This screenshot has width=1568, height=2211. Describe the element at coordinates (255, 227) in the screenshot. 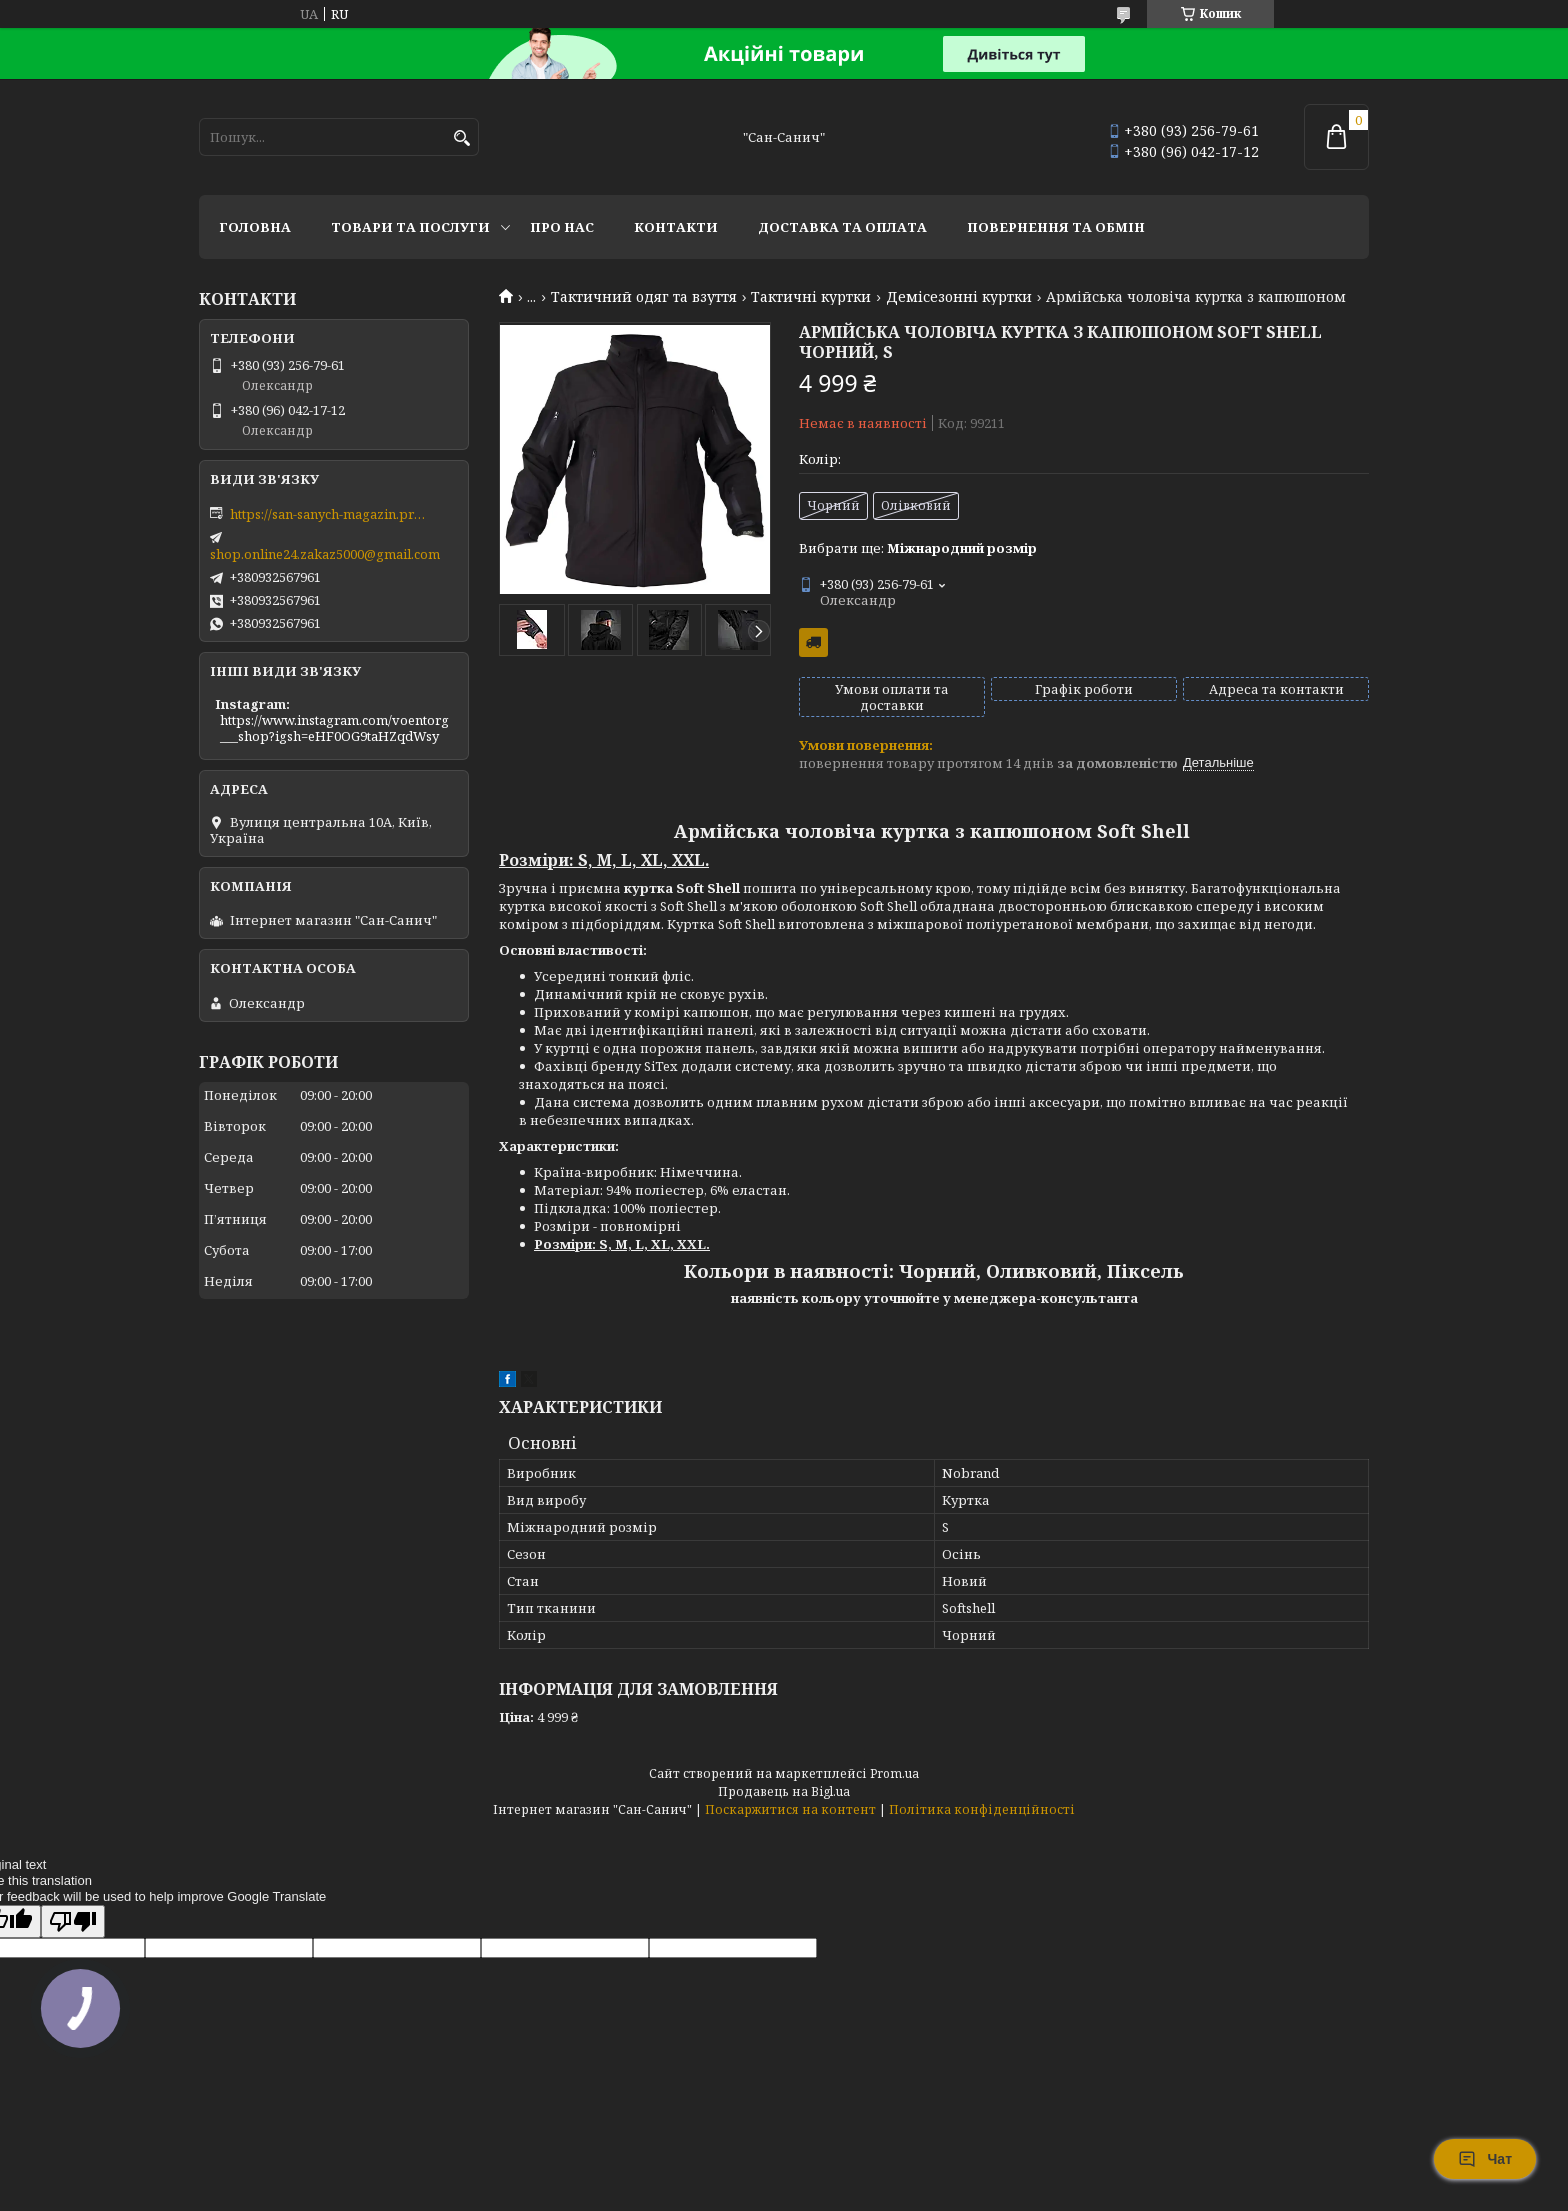

I see `Головна` at that location.